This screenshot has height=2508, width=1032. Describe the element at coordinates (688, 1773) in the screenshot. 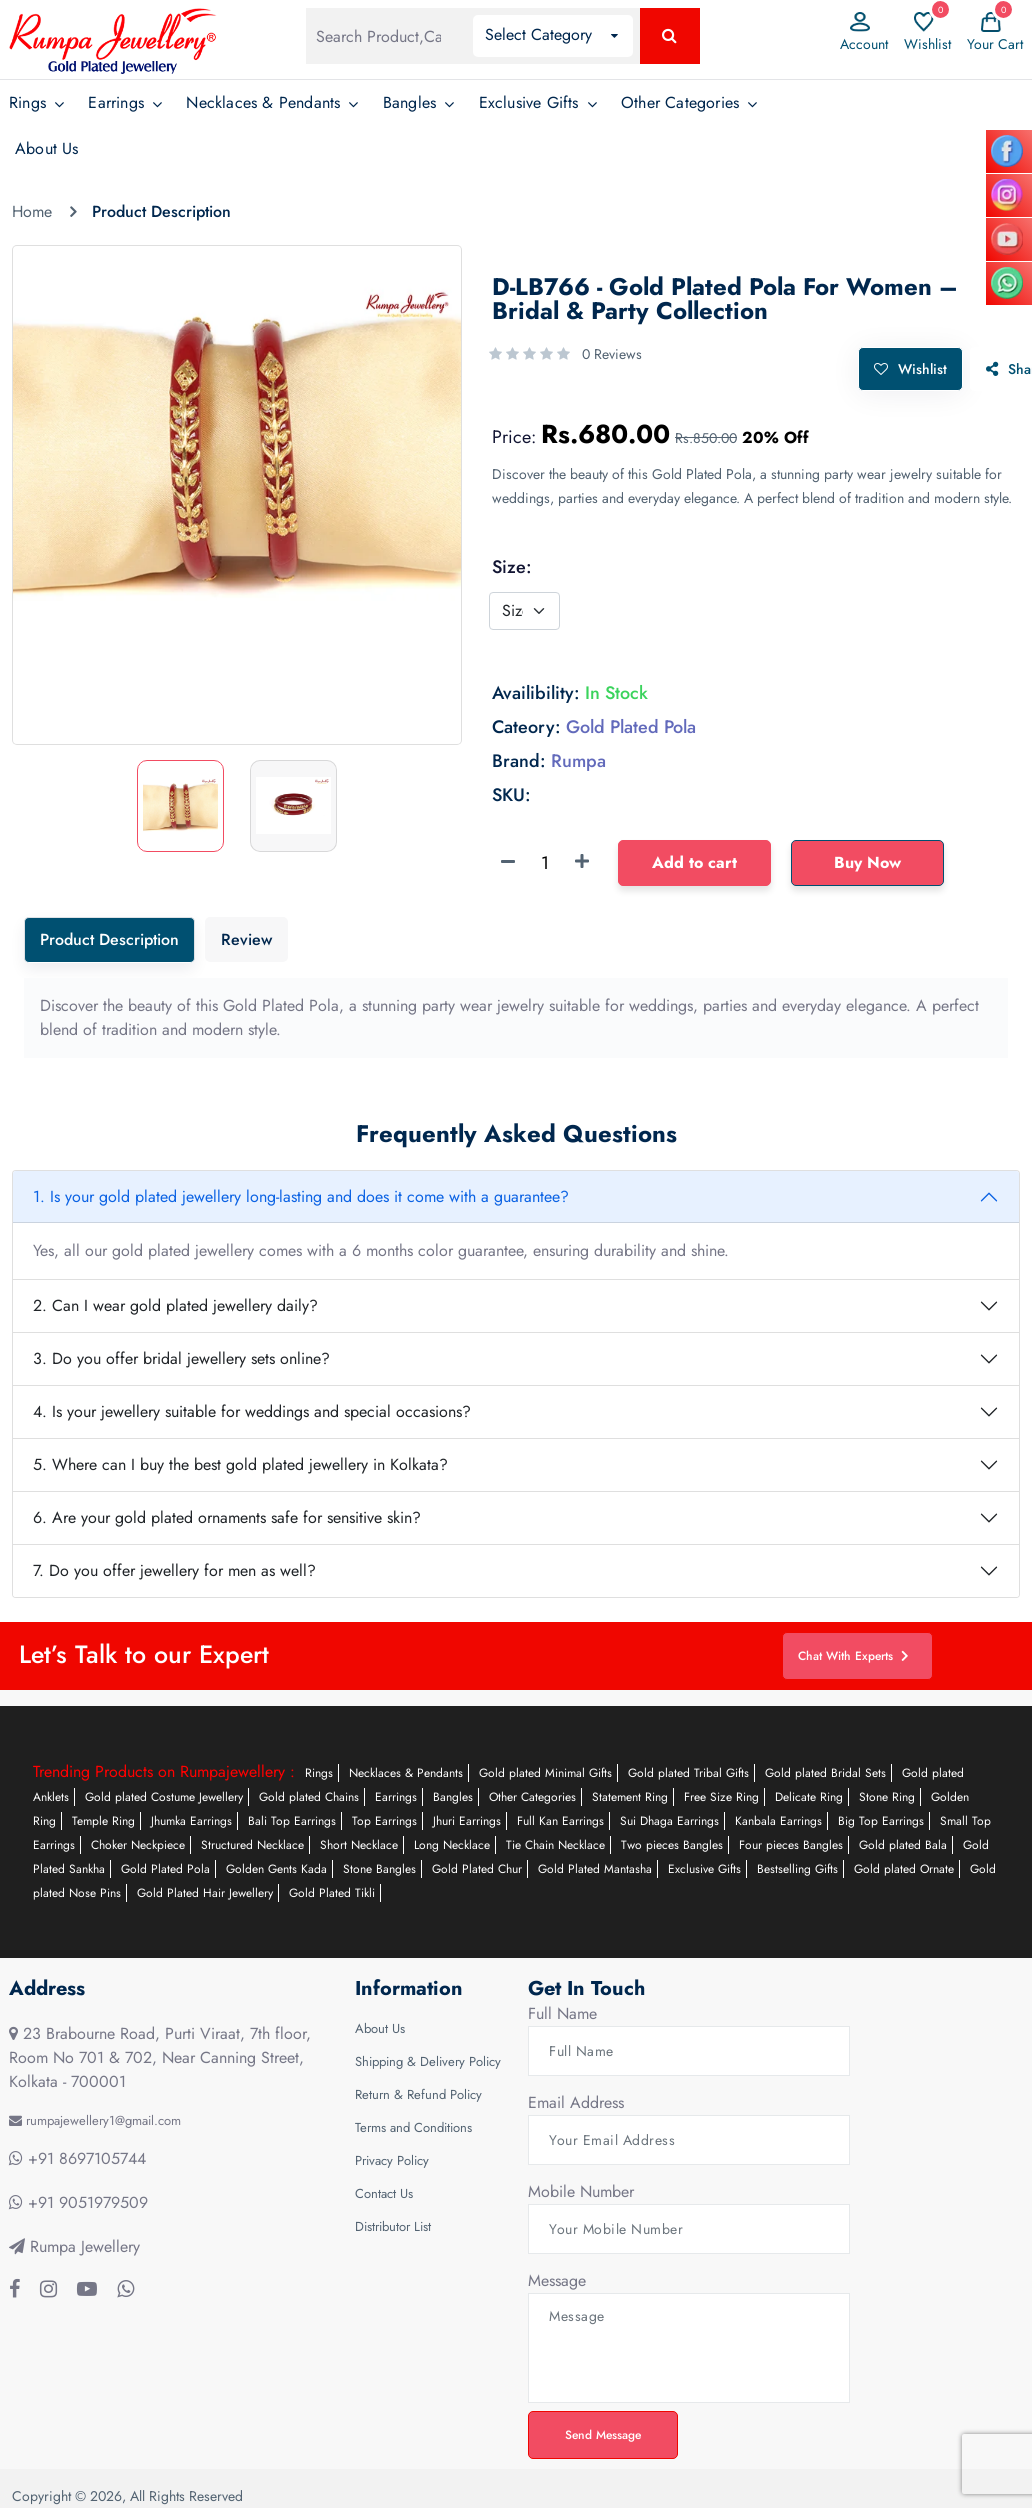

I see `Gold plated Tribal Gifts` at that location.